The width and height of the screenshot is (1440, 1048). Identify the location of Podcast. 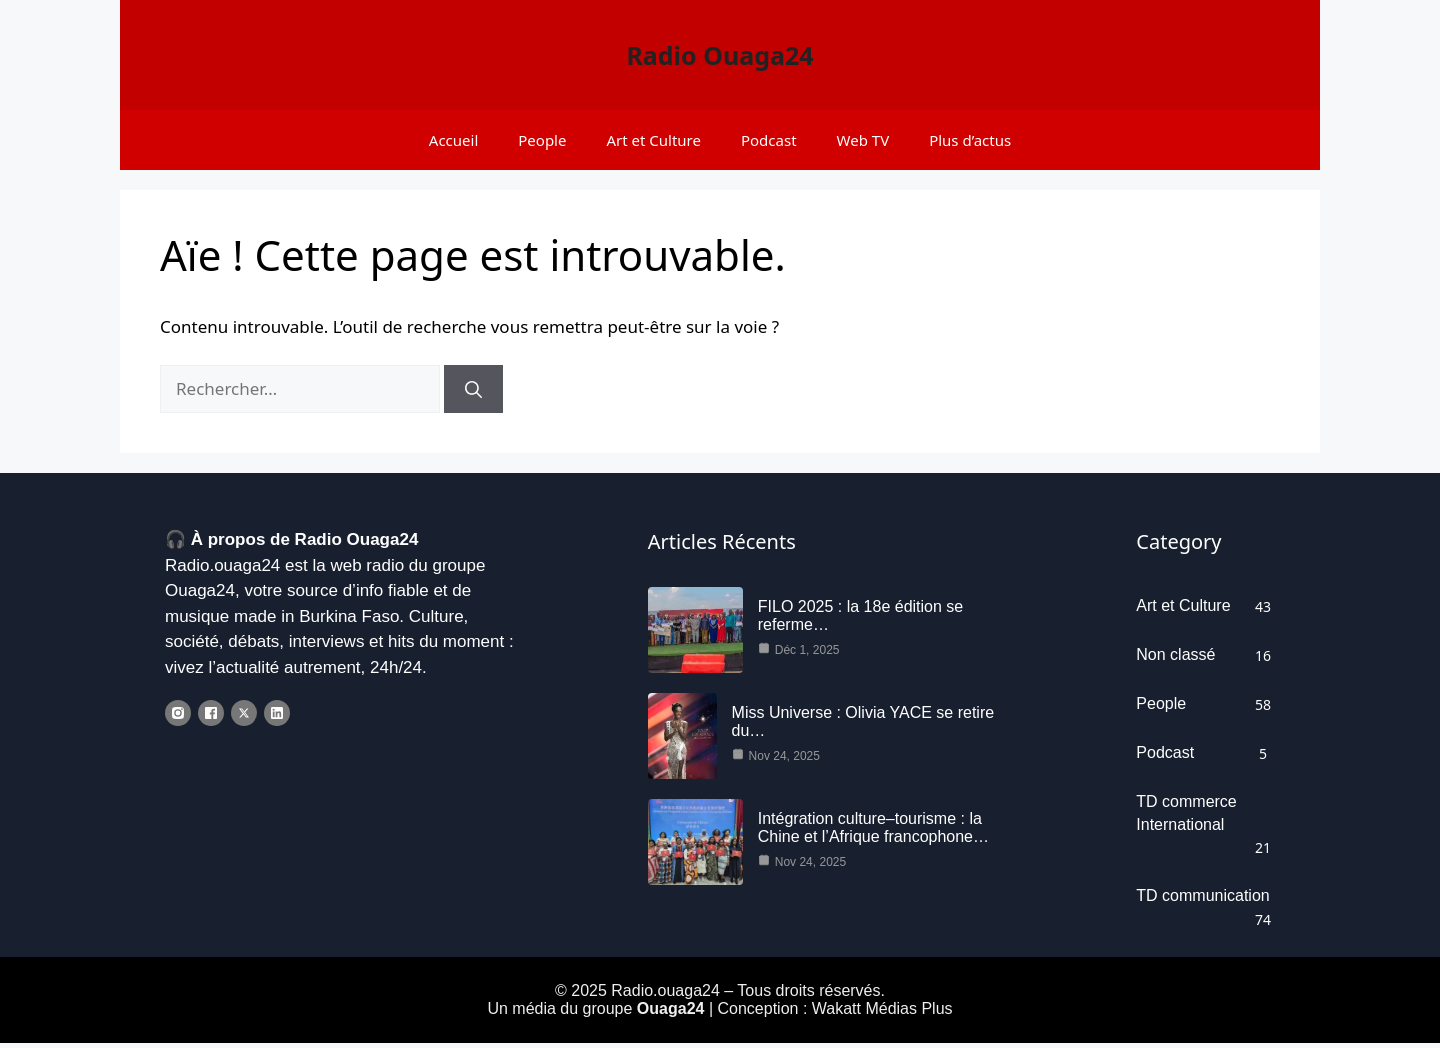
(769, 140).